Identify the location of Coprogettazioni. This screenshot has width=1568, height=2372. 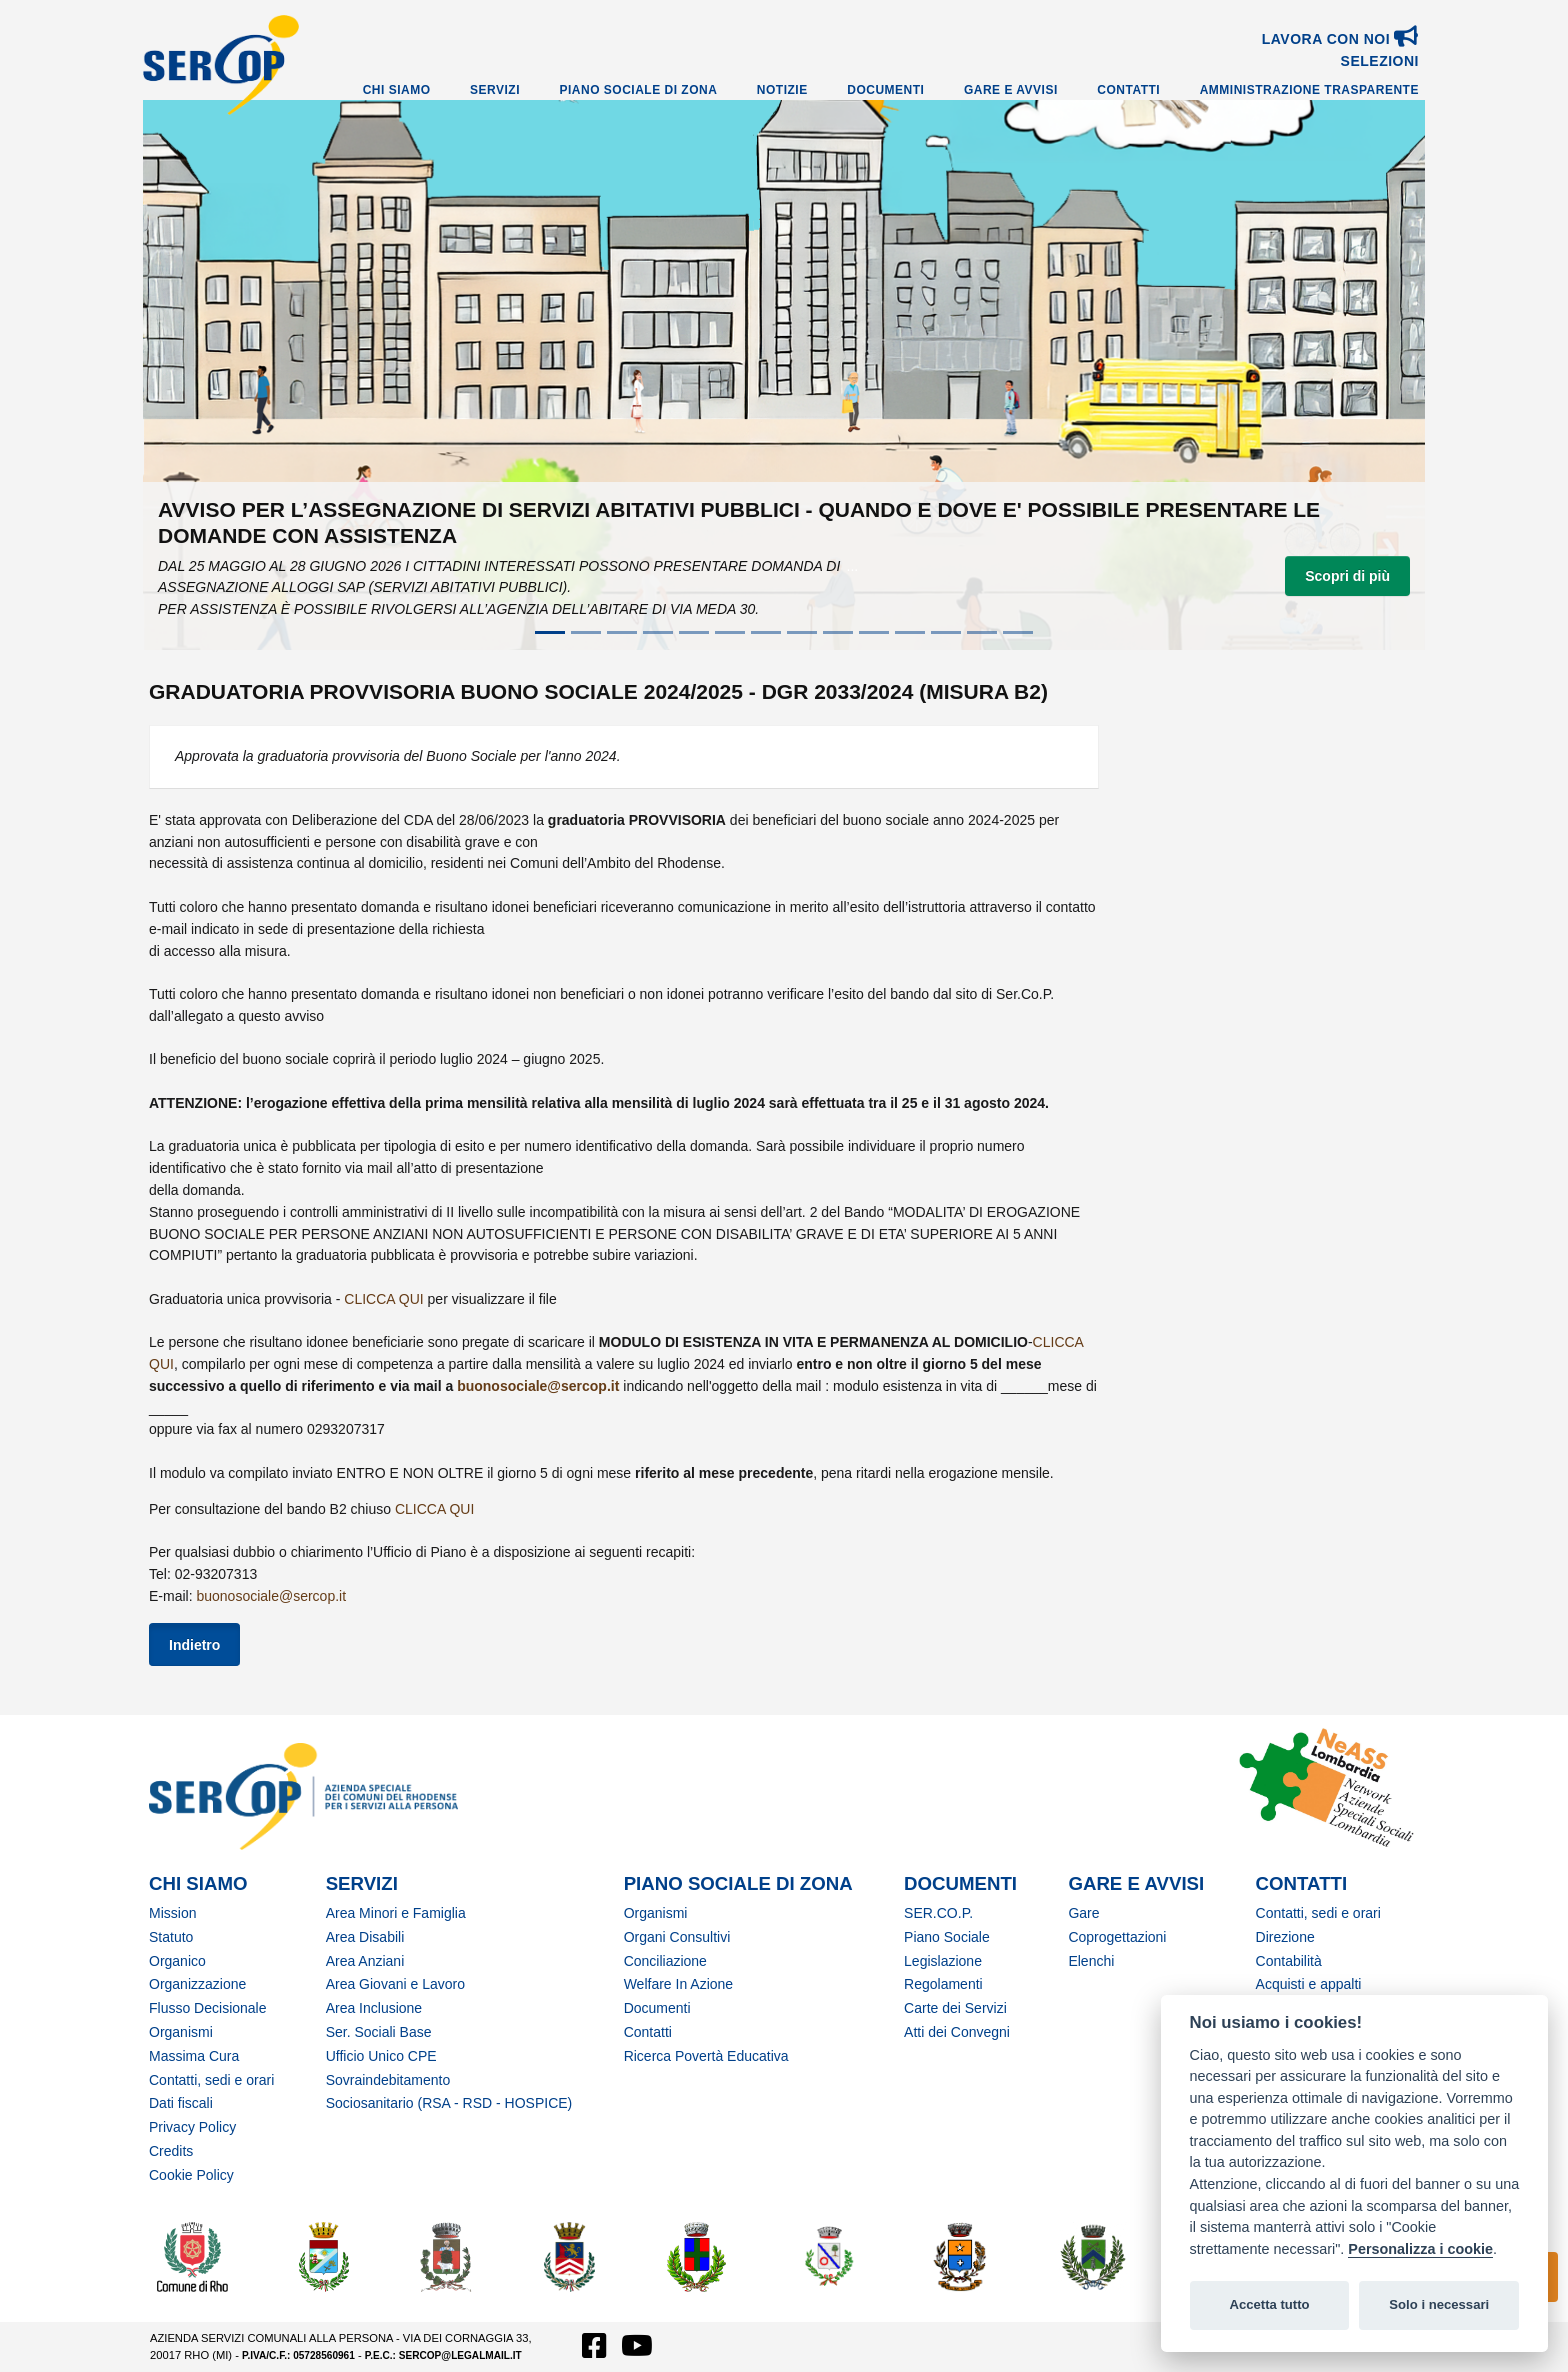
(1117, 1937).